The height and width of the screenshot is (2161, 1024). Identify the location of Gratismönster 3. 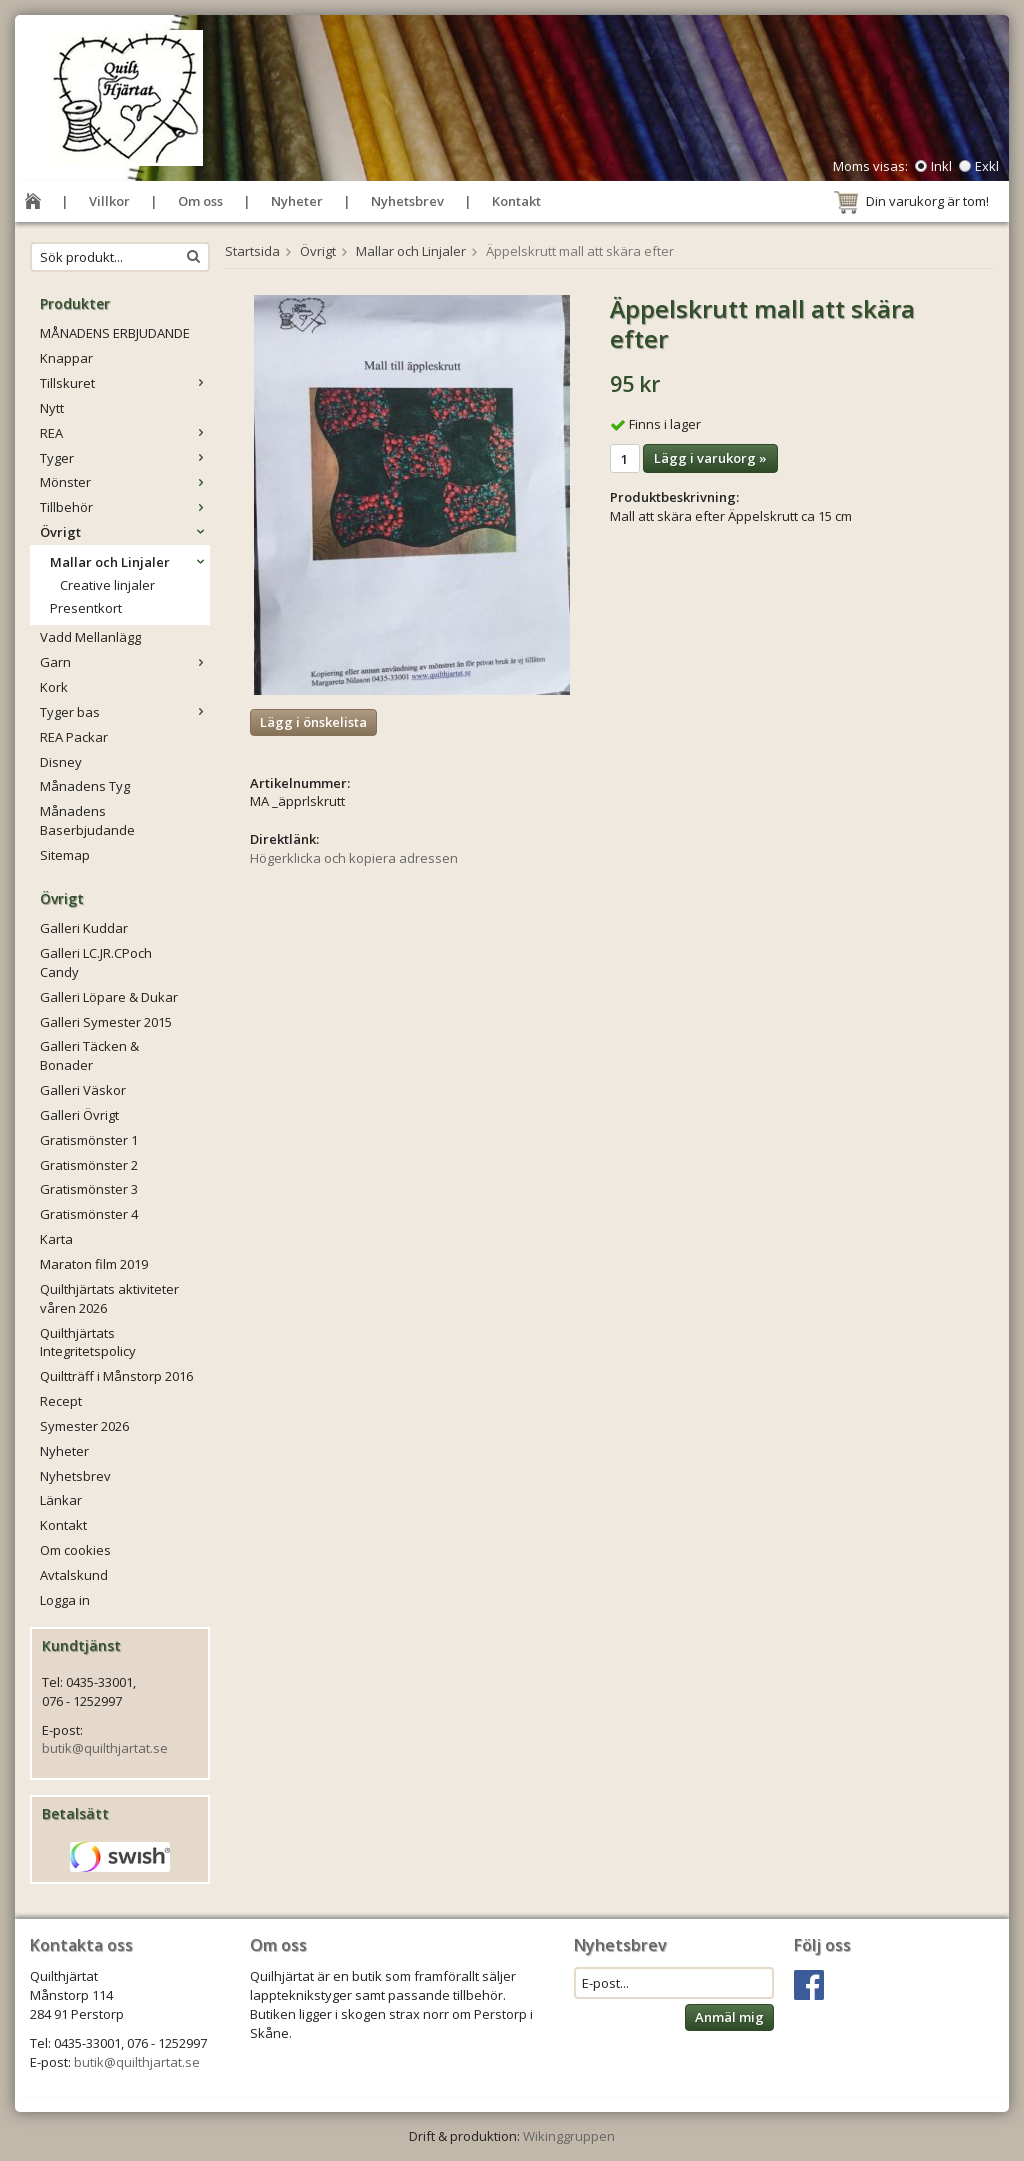
(89, 1189).